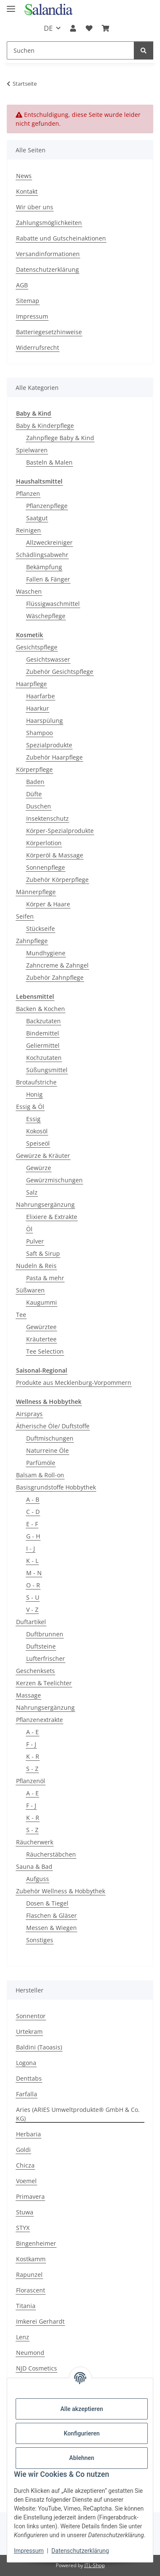  I want to click on Reinigen, so click(28, 530).